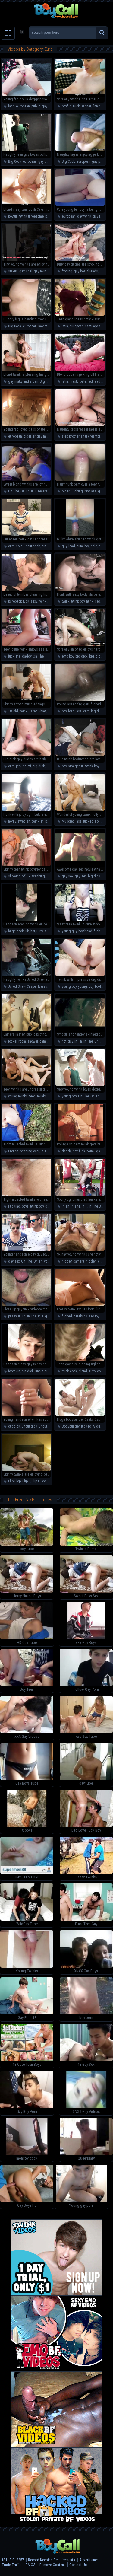 The height and width of the screenshot is (2576, 113). What do you see at coordinates (86, 271) in the screenshot?
I see `gay best friends` at bounding box center [86, 271].